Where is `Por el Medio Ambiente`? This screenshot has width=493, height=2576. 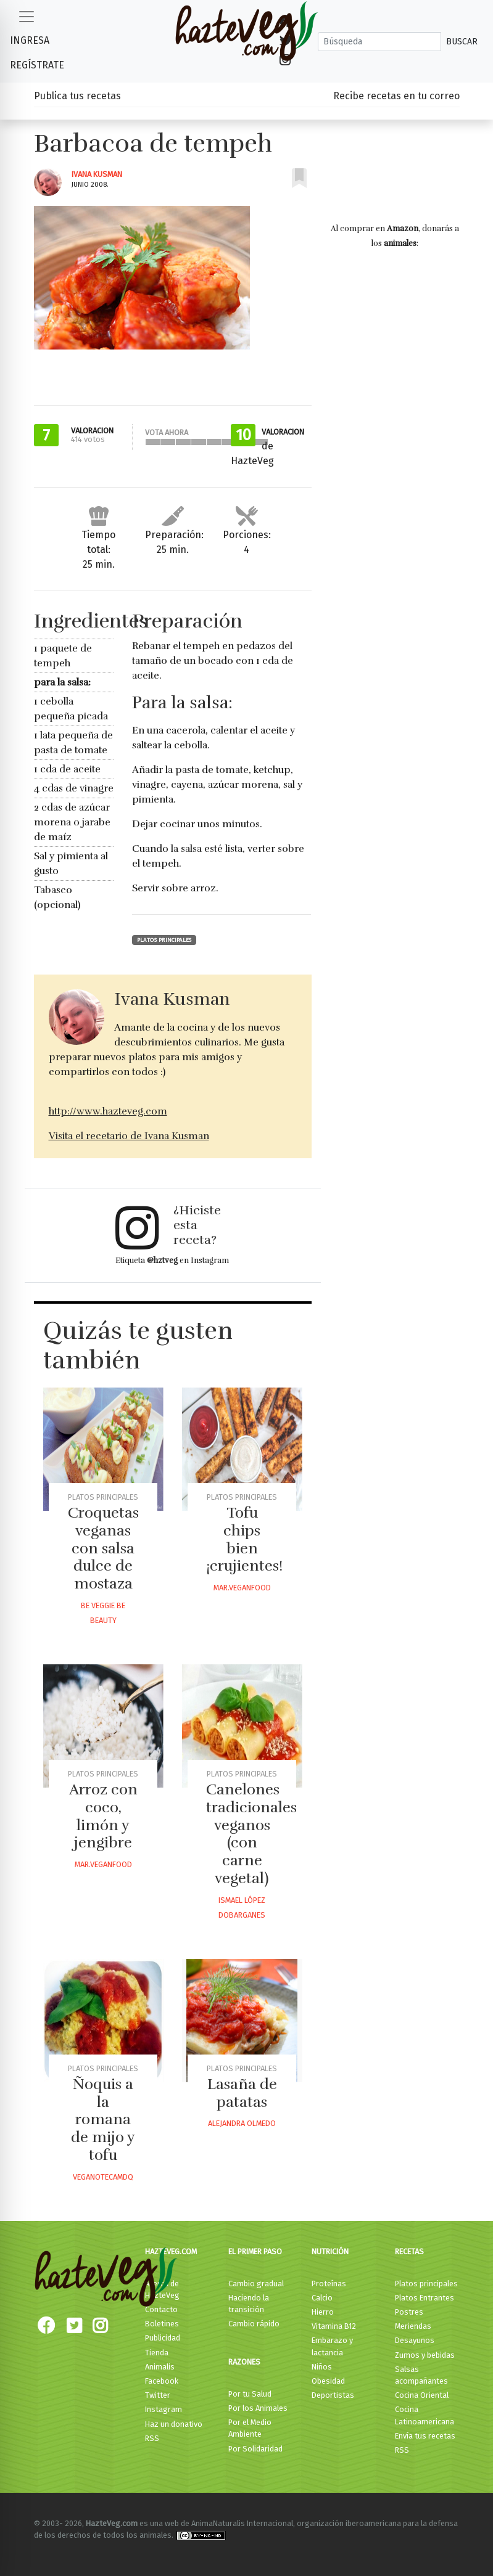 Por el Medio Ambiente is located at coordinates (249, 2428).